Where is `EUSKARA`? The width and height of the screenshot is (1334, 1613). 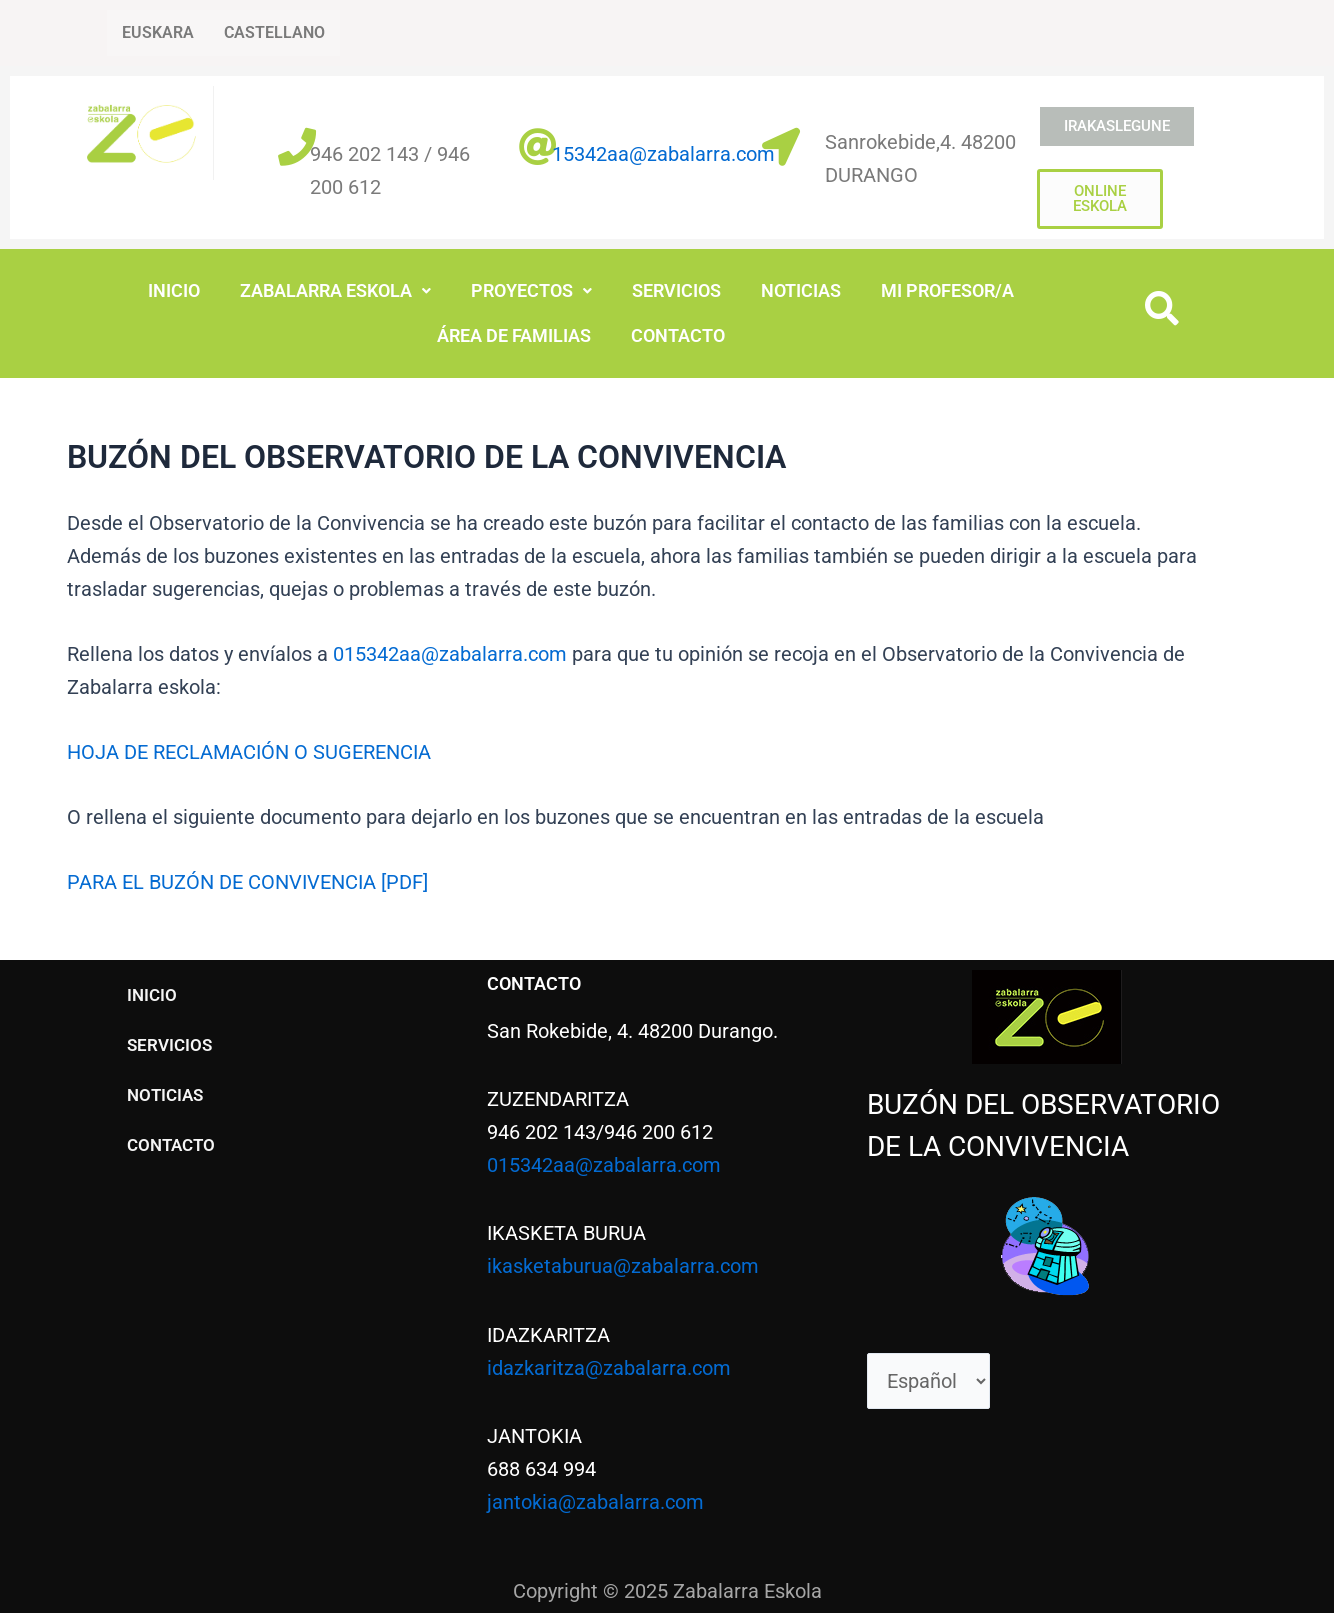
EUSKARA is located at coordinates (158, 32).